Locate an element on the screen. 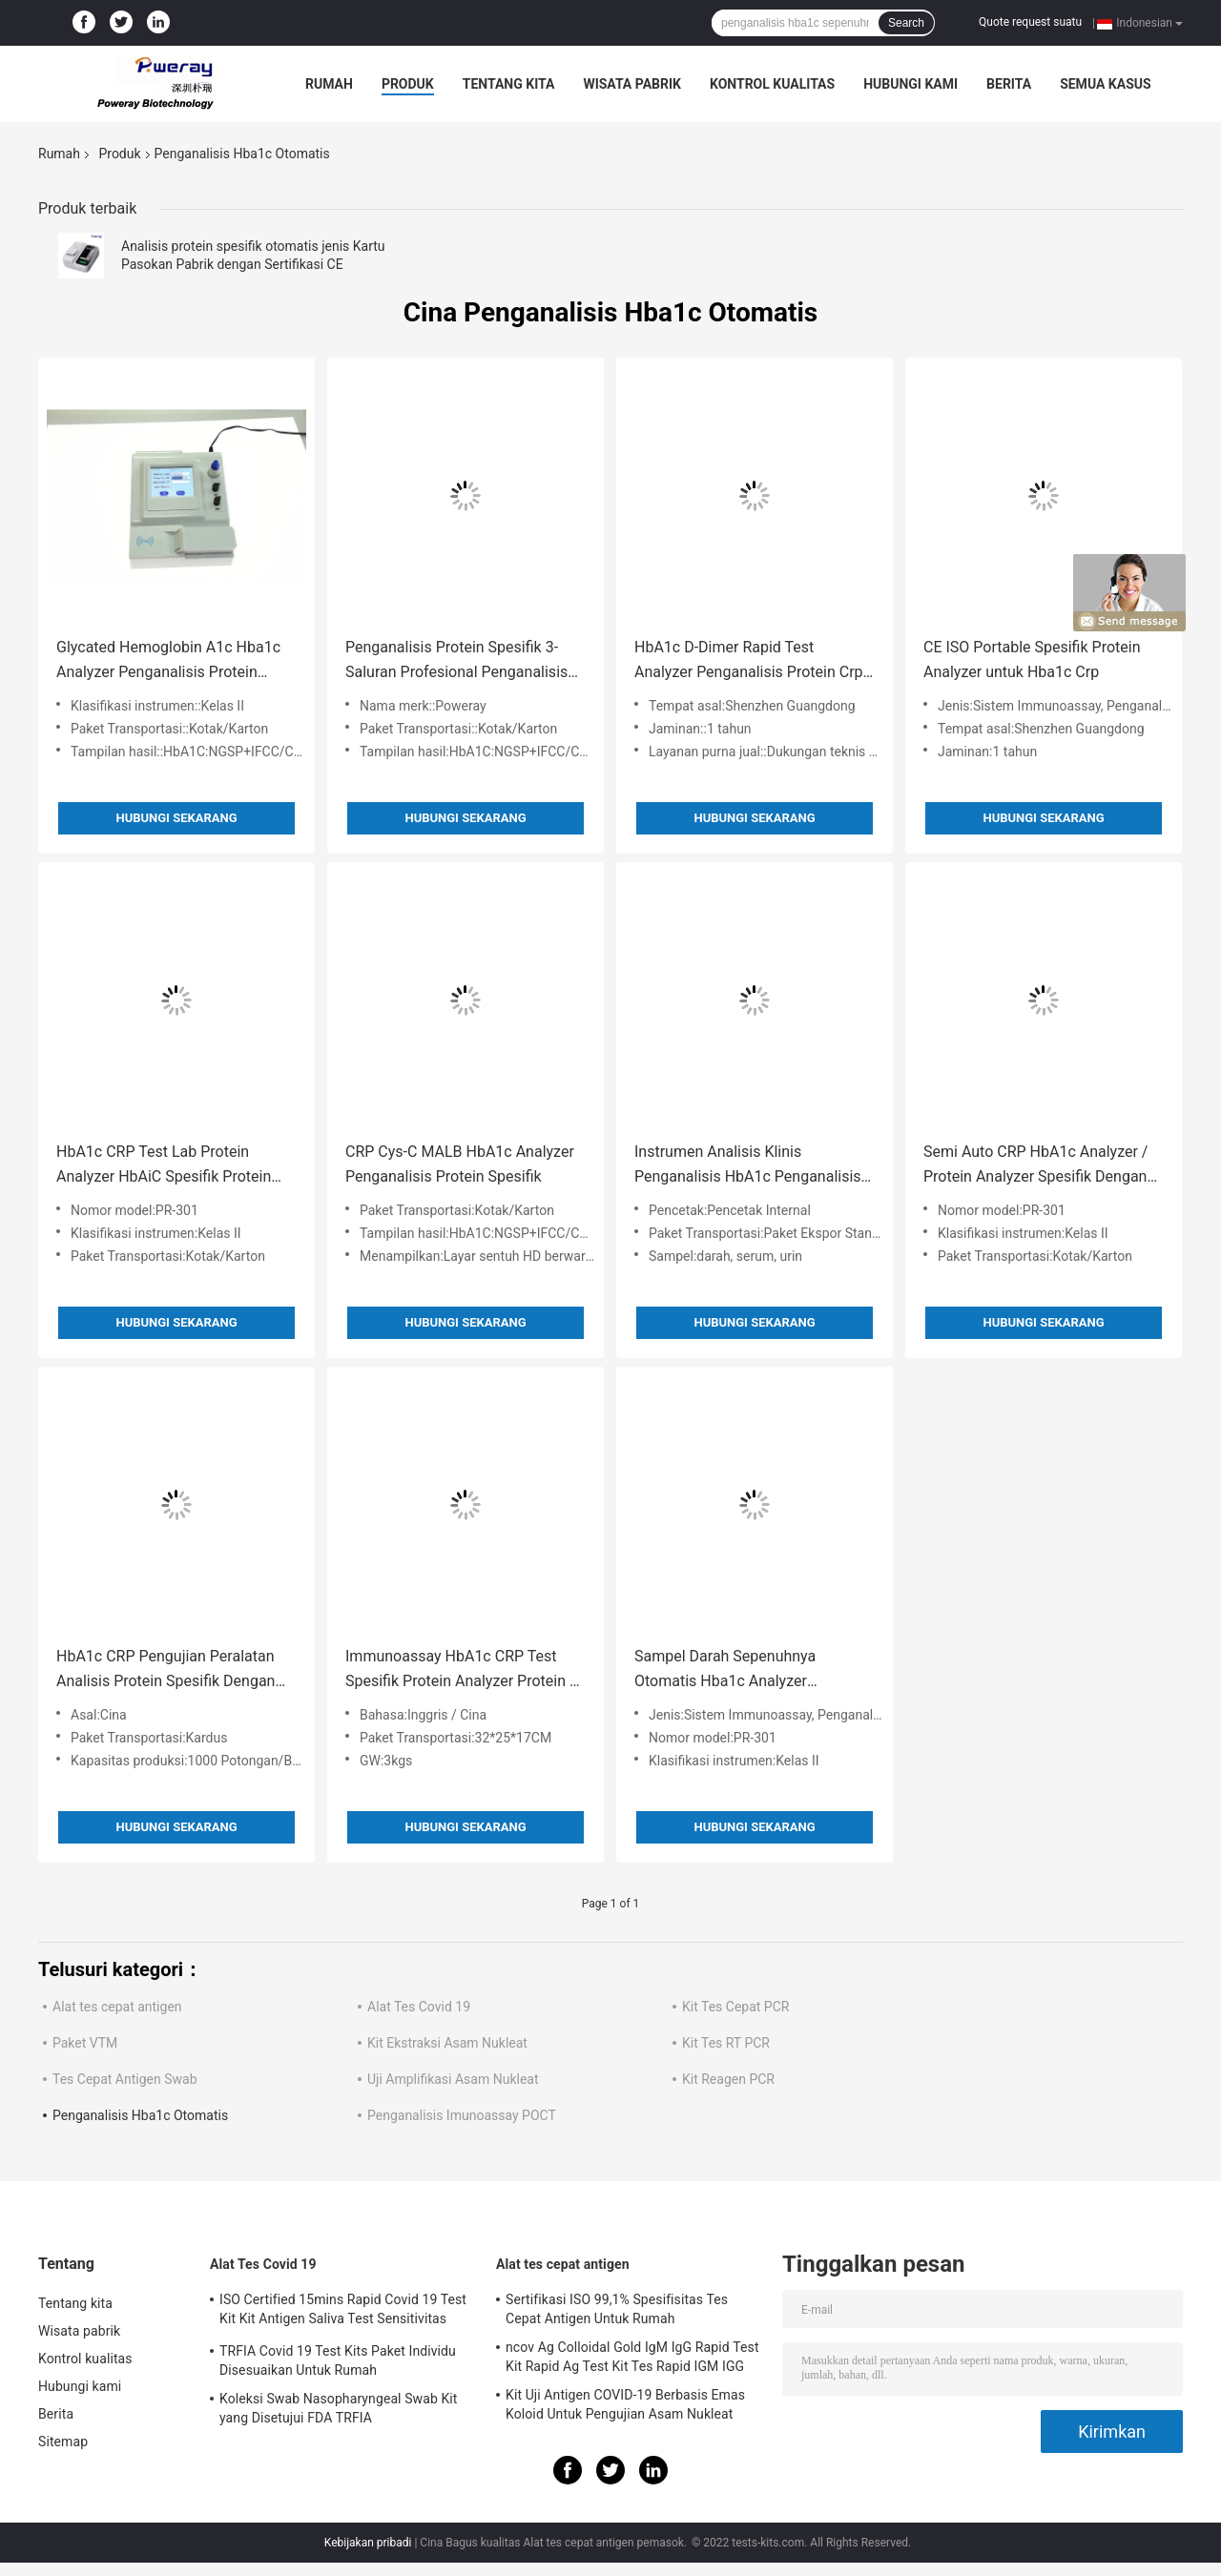  Produk is located at coordinates (408, 84).